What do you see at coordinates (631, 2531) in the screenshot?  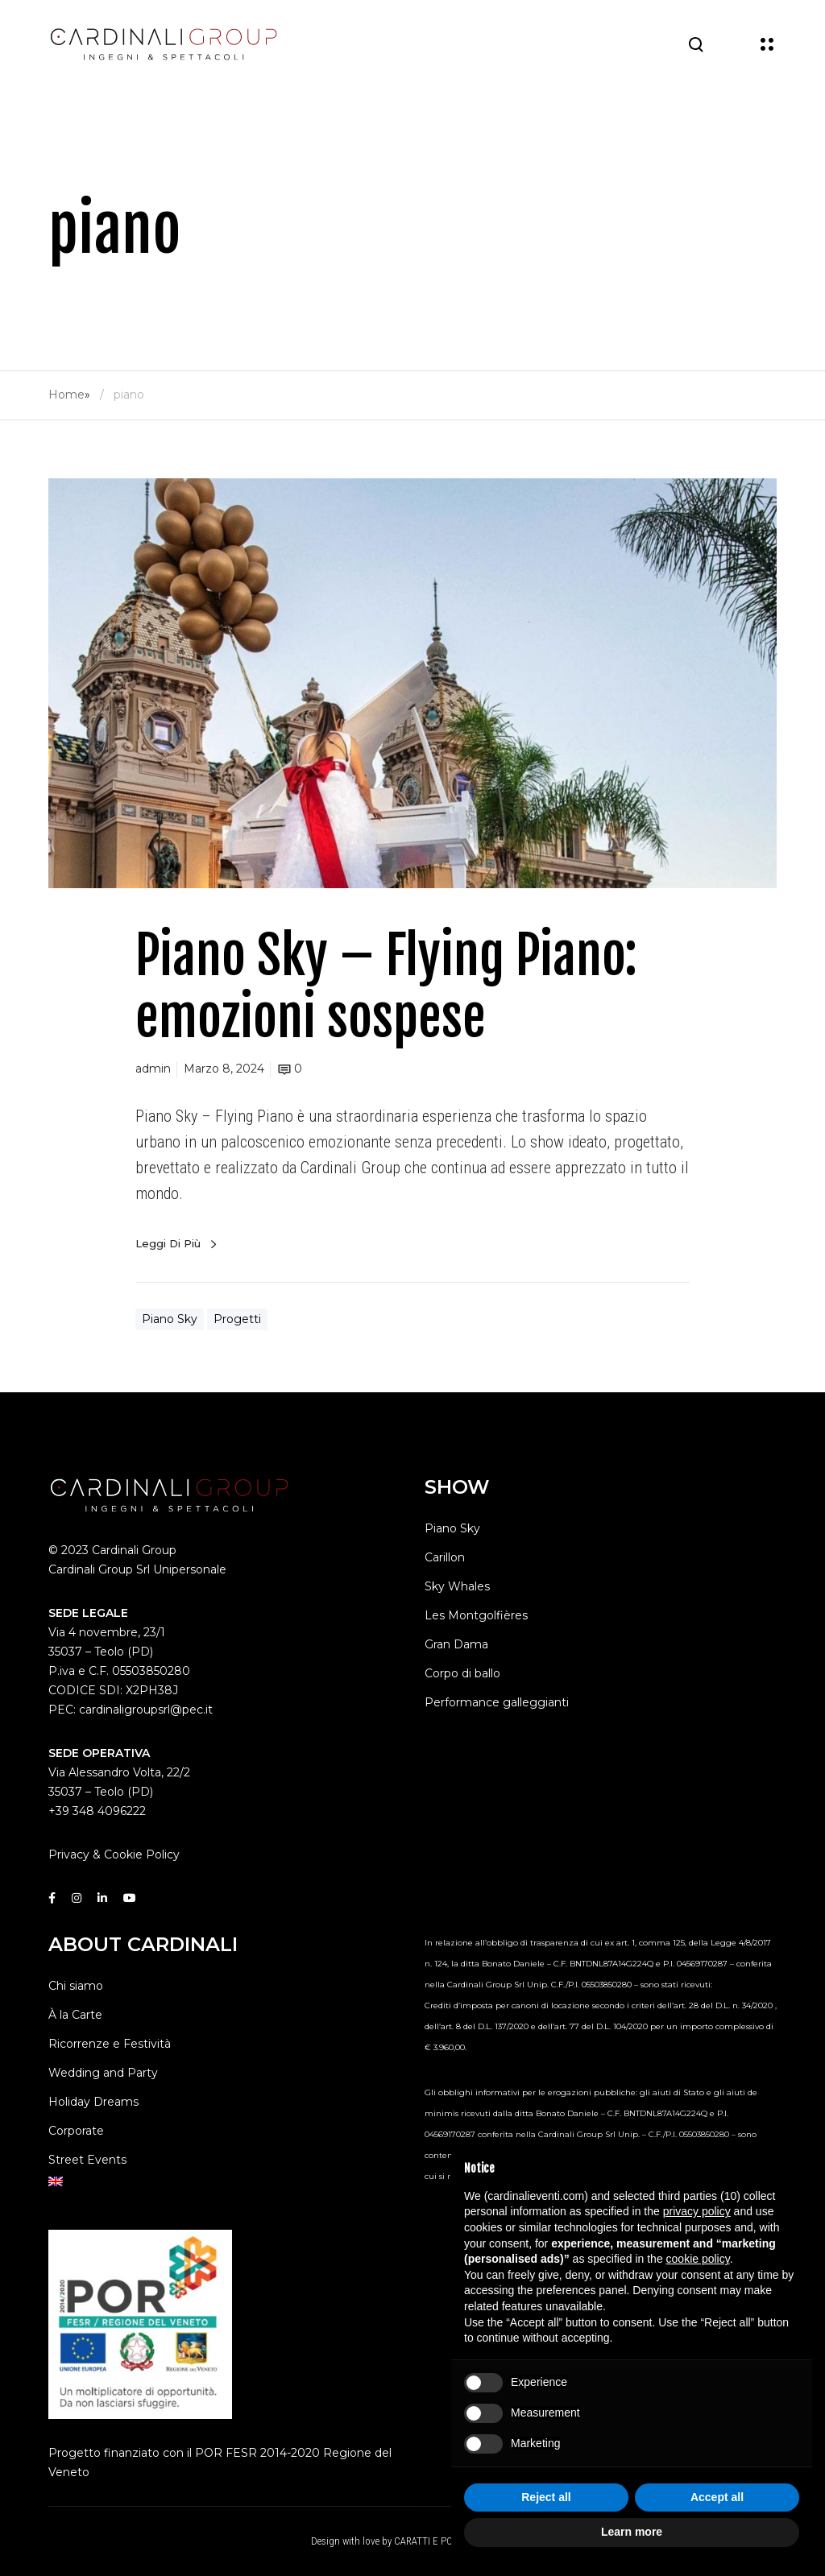 I see `Learn more [button]` at bounding box center [631, 2531].